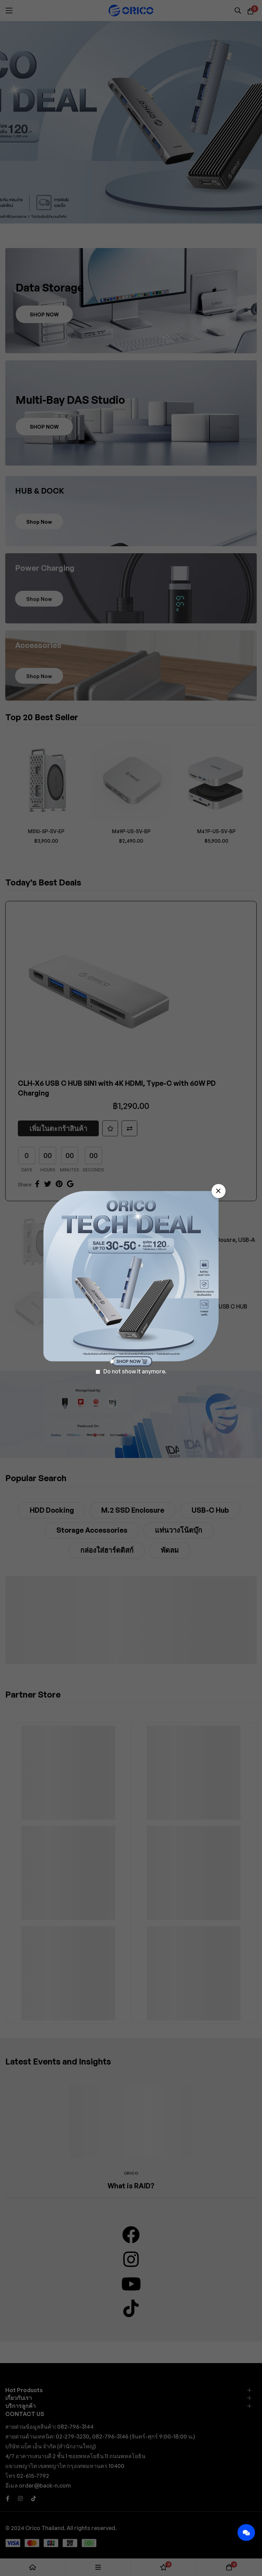  I want to click on Do not show it anymore., so click(134, 1371).